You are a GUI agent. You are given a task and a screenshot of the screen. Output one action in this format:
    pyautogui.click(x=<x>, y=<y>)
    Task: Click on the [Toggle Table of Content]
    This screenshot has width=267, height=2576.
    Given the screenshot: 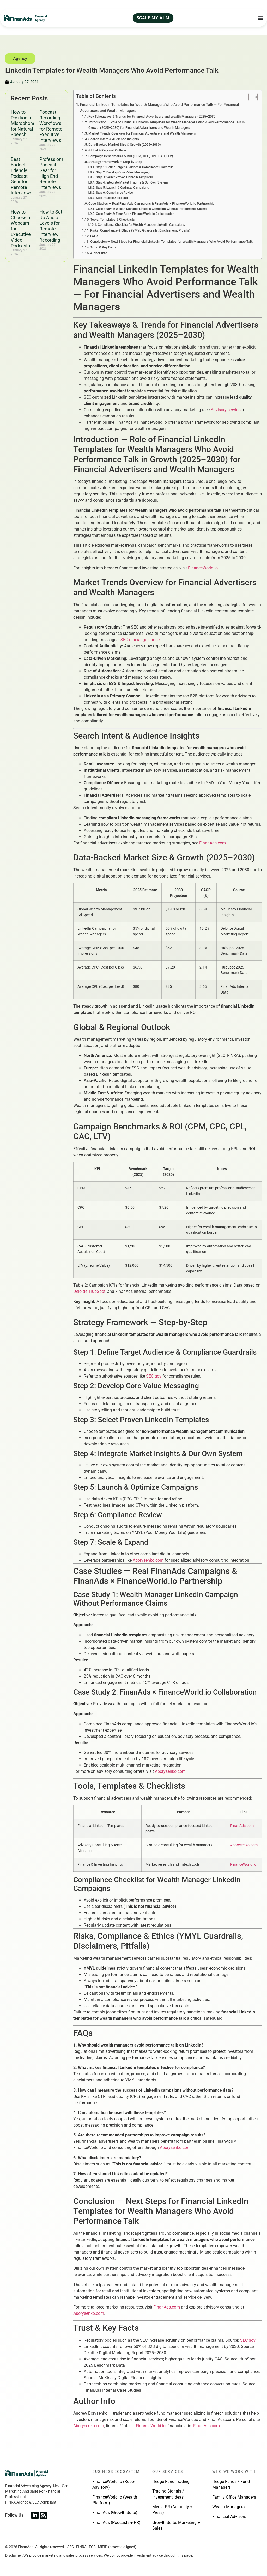 What is the action you would take?
    pyautogui.click(x=250, y=97)
    